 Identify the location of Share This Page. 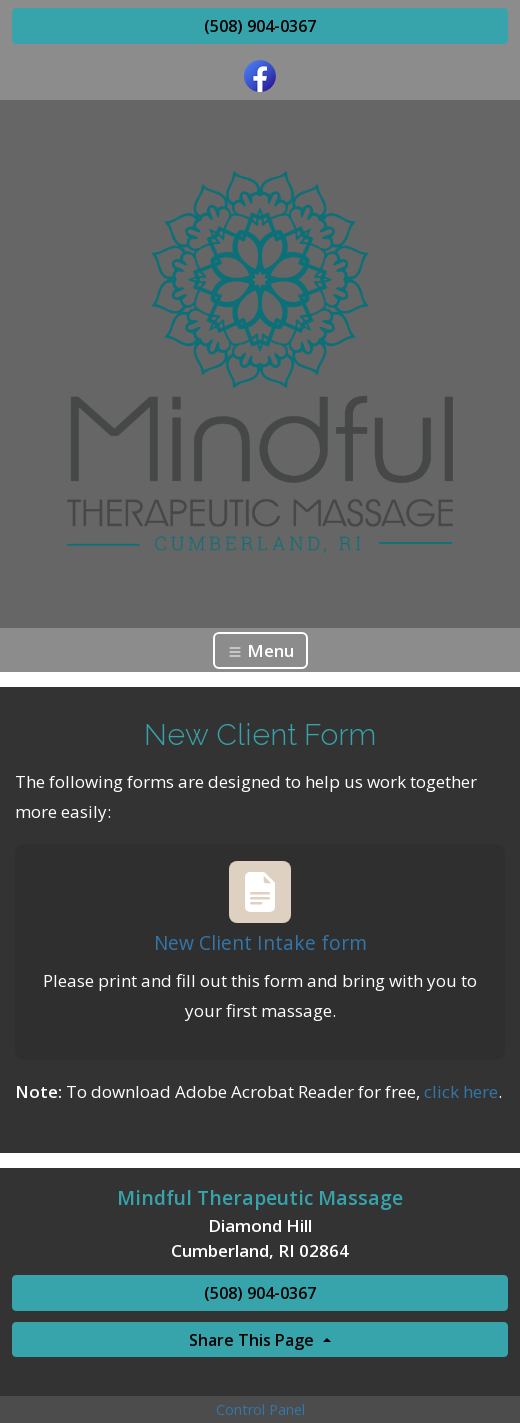
(253, 1340).